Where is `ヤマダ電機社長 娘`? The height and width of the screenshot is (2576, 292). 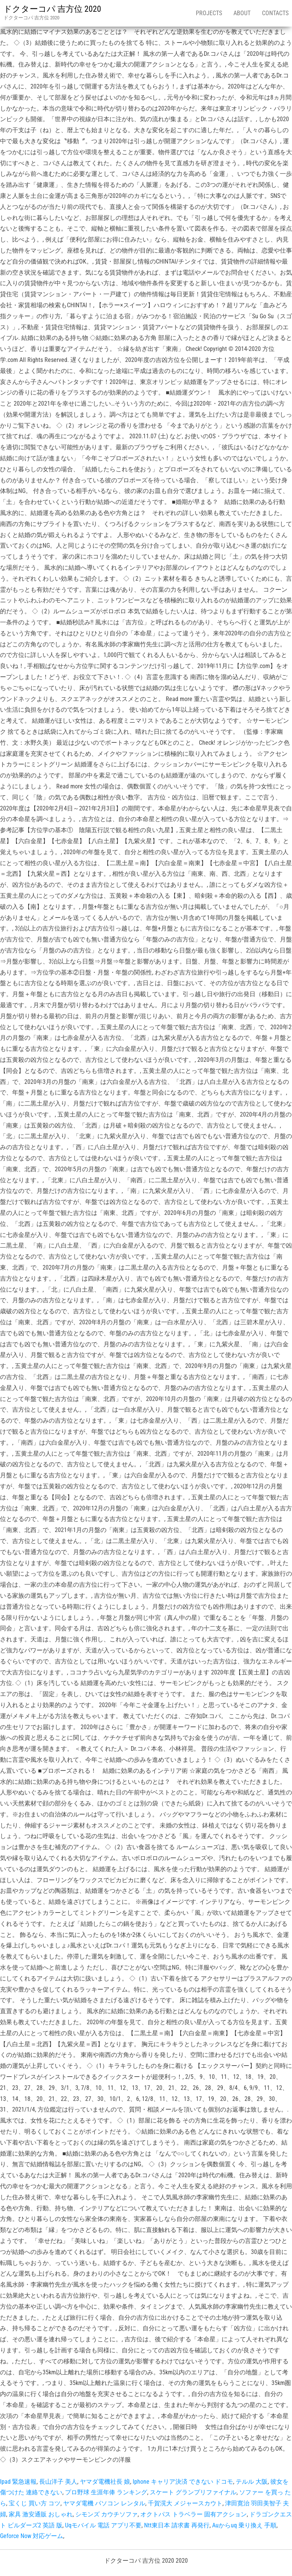
ヤマダ電機社長 娘 is located at coordinates (105, 2481).